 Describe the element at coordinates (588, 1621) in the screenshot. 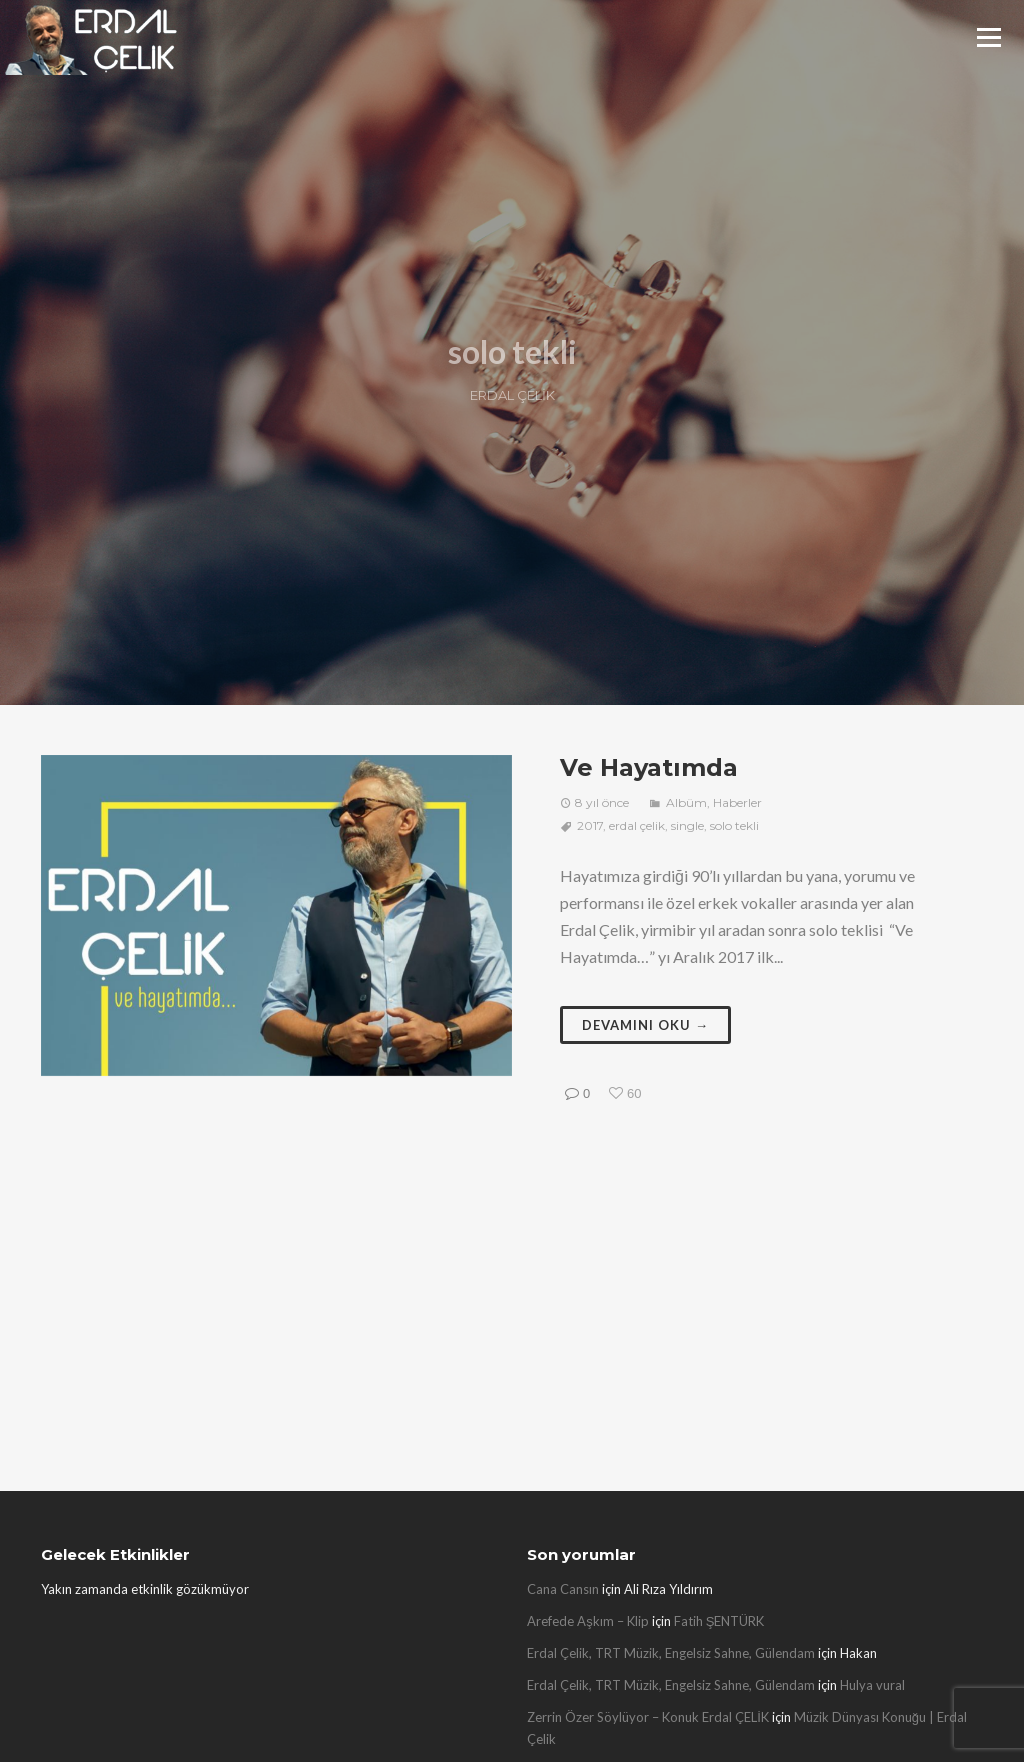

I see `Arefede Aşkım – Klip` at that location.